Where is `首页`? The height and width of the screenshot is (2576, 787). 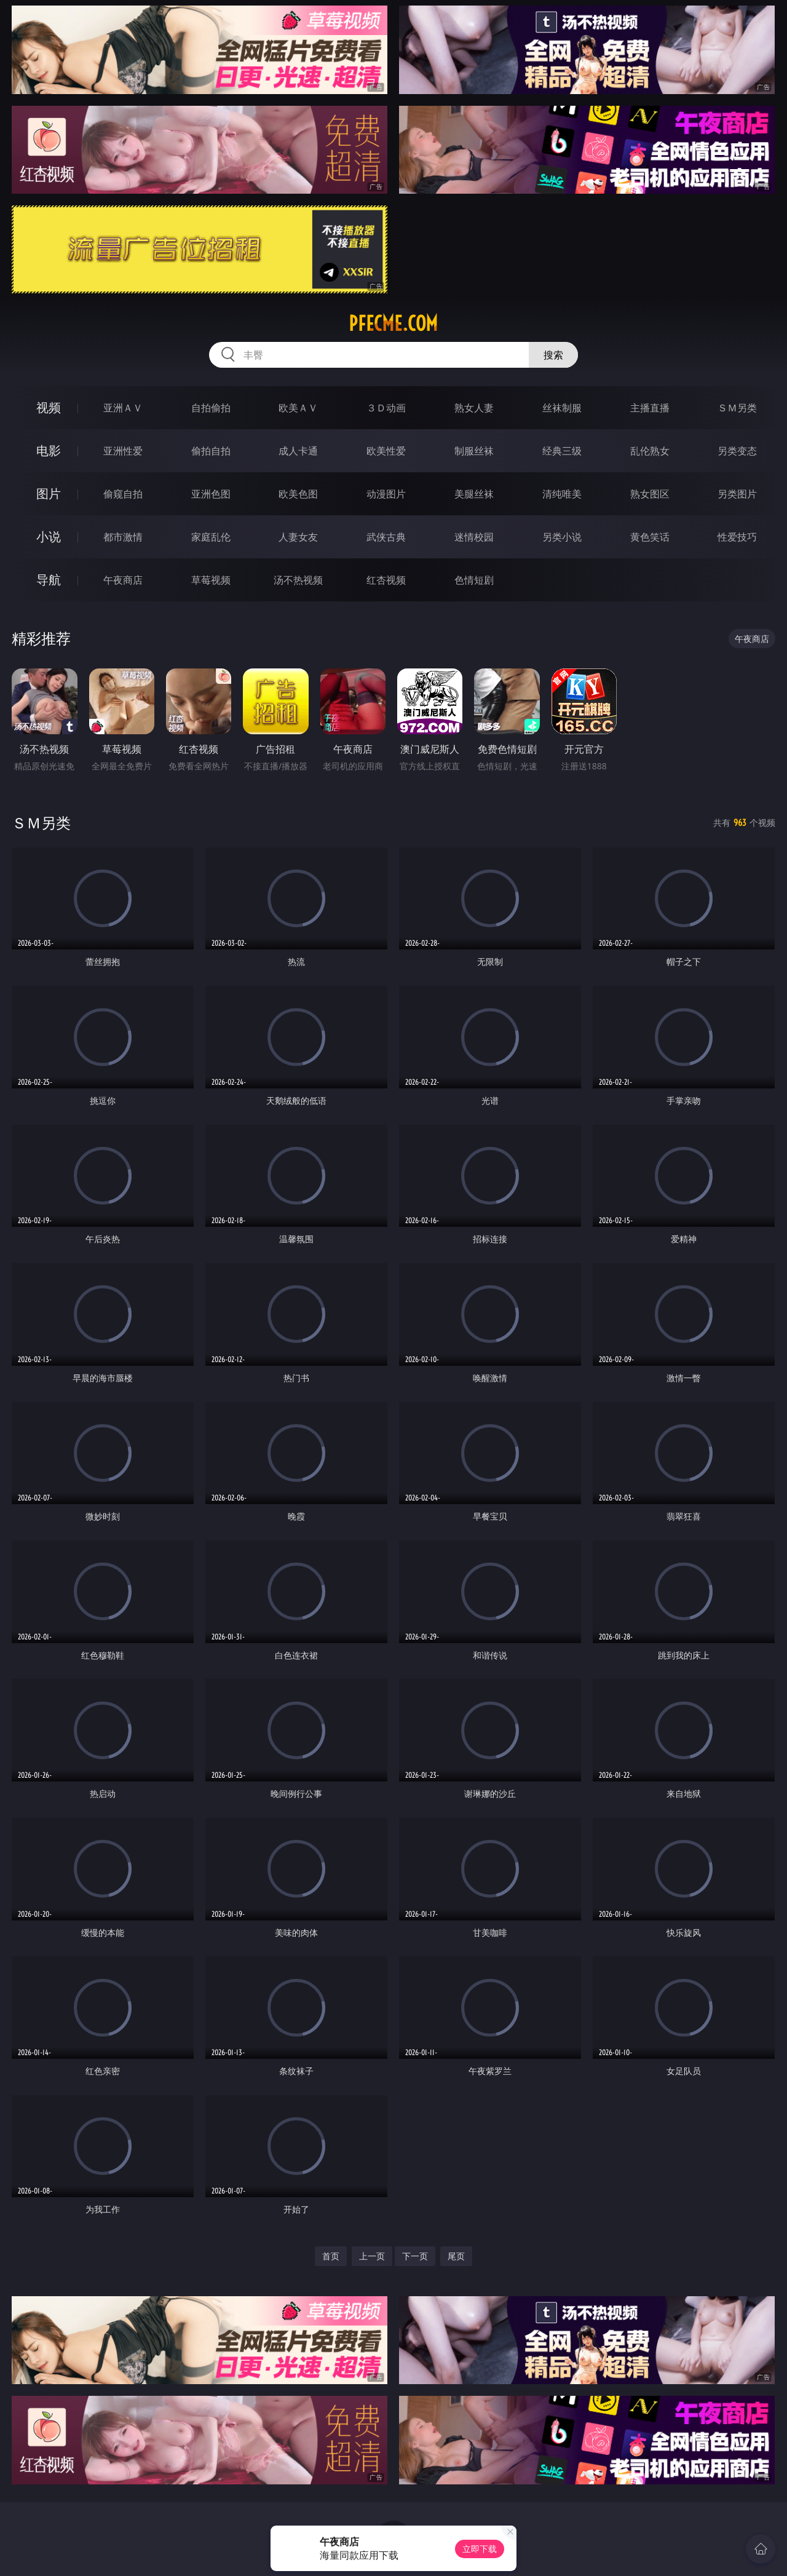
首页 is located at coordinates (330, 2256).